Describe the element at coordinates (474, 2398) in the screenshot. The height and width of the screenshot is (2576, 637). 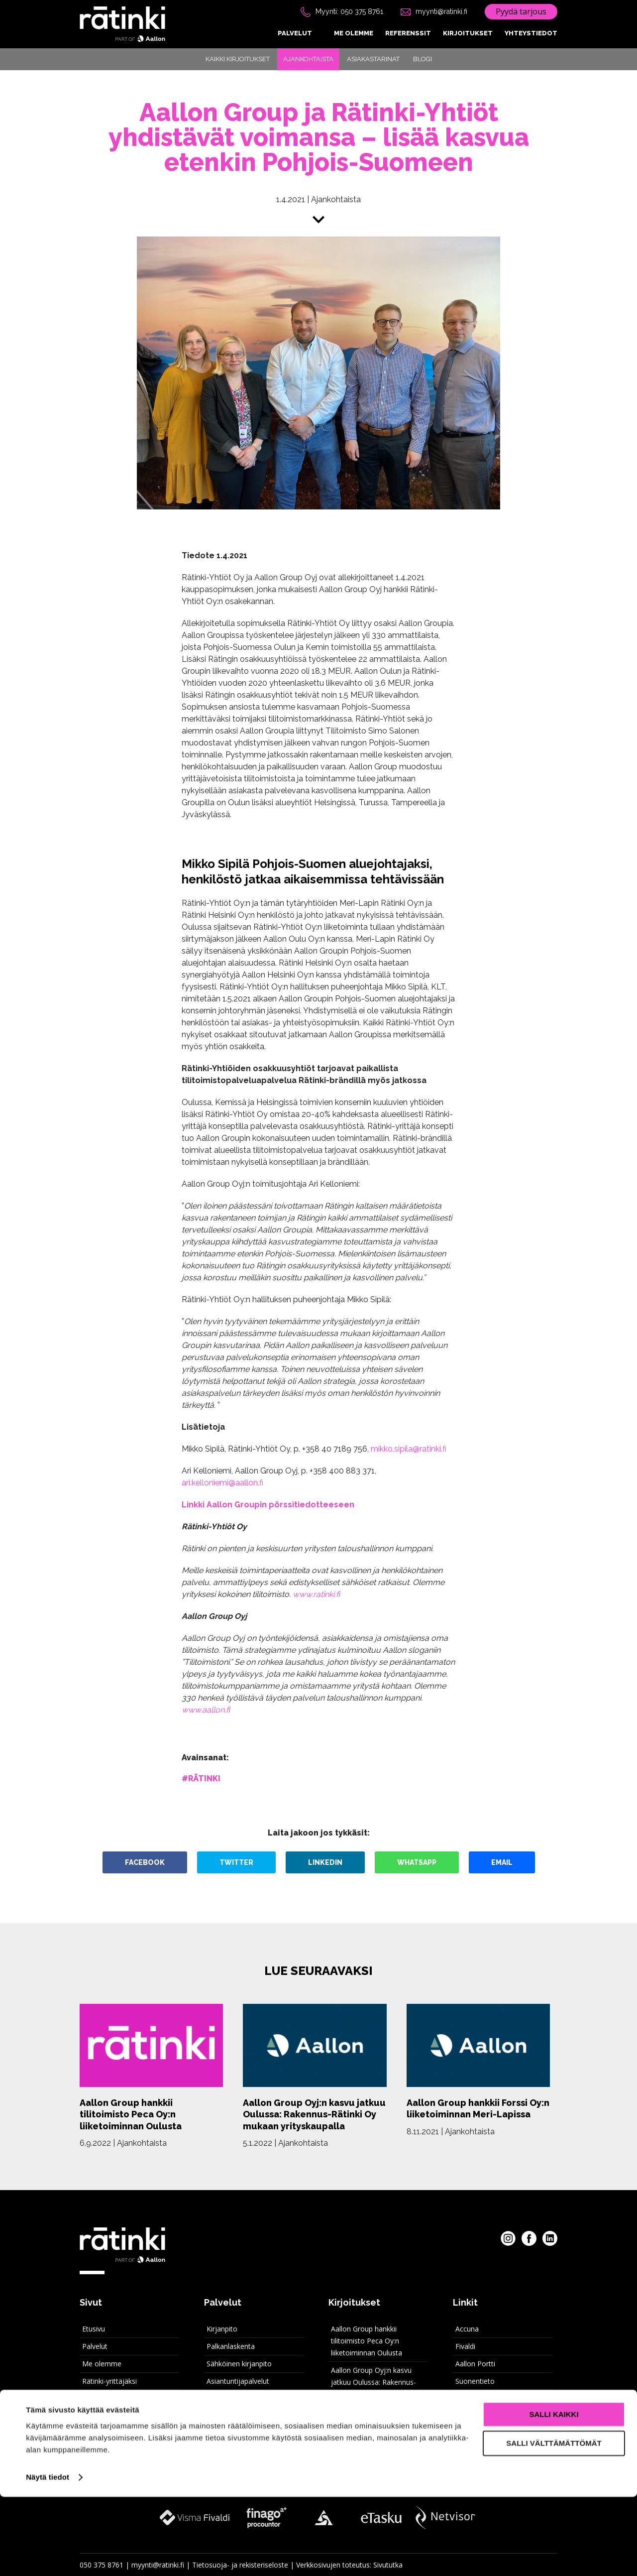
I see `Rätinki intra` at that location.